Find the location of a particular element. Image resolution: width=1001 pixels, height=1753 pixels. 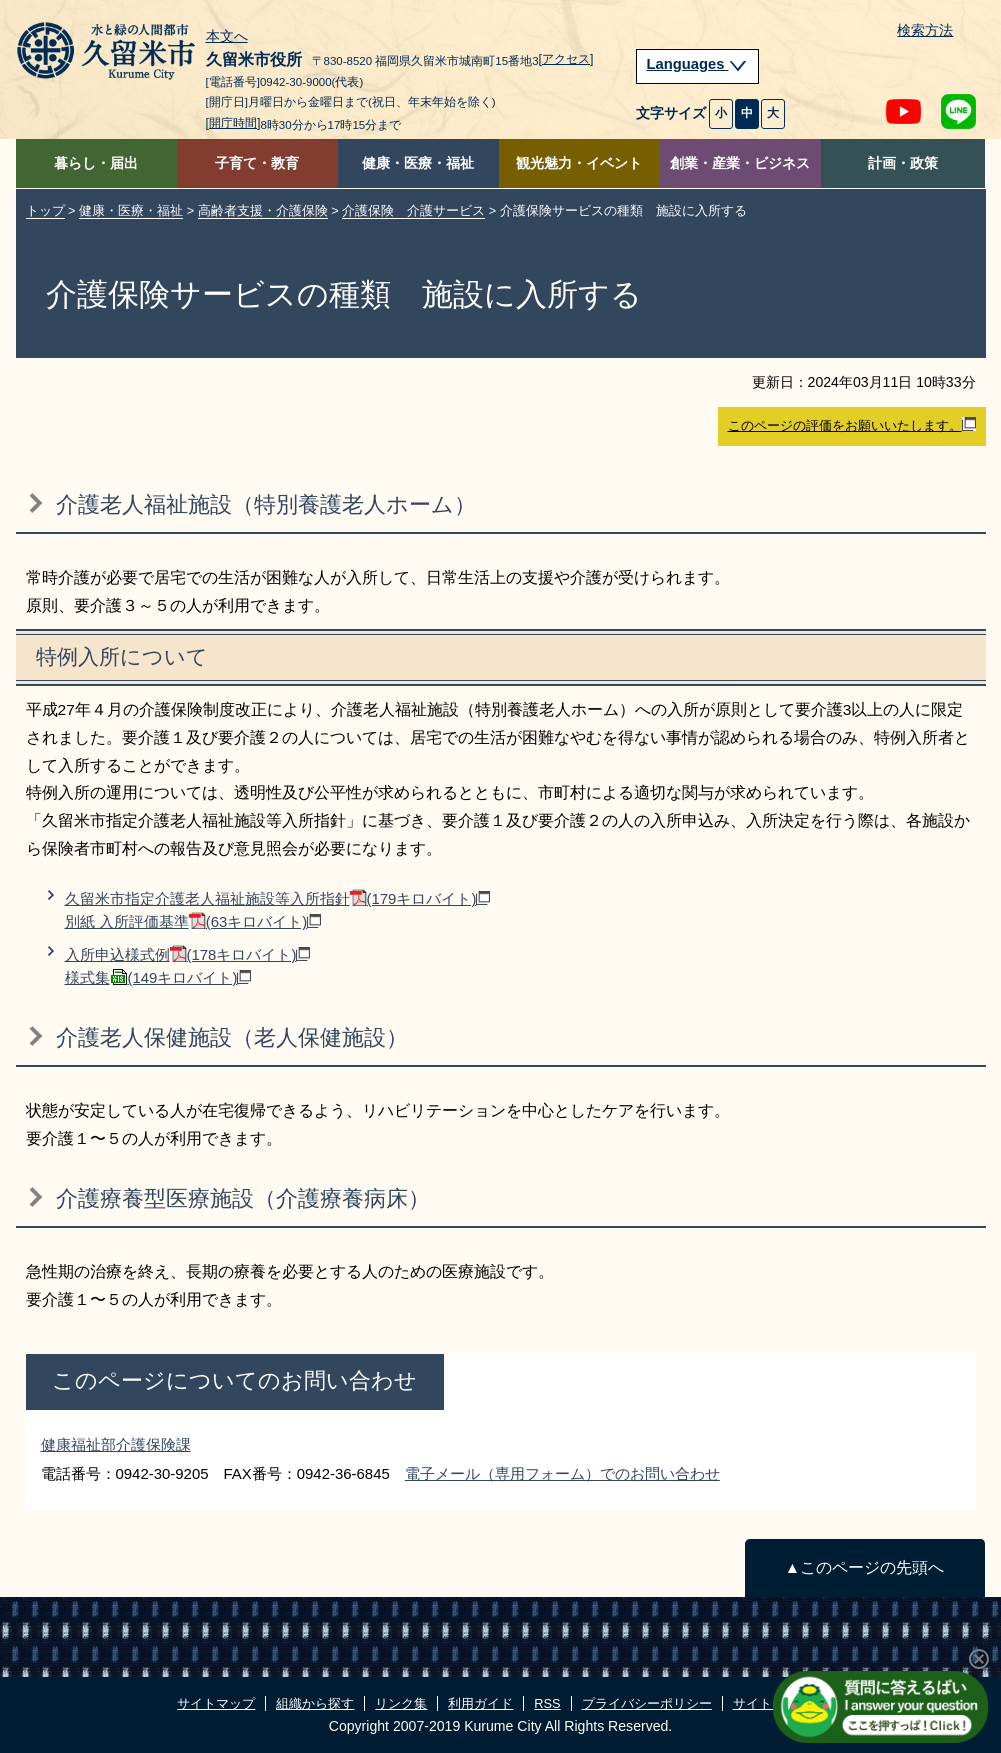

電子メール（専用フォーム）でのお問い合わせ is located at coordinates (562, 1473).